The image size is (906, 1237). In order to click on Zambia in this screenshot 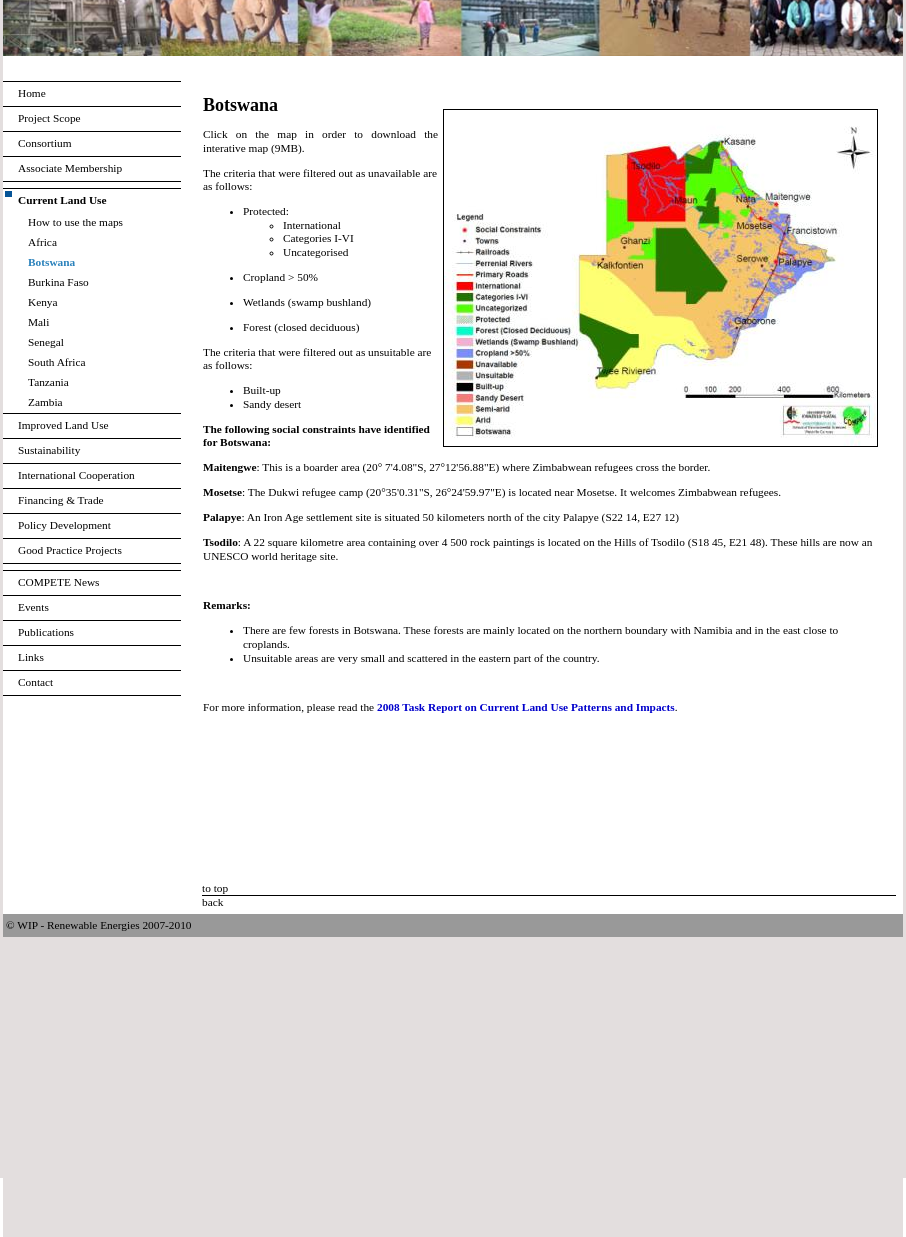, I will do `click(45, 402)`.